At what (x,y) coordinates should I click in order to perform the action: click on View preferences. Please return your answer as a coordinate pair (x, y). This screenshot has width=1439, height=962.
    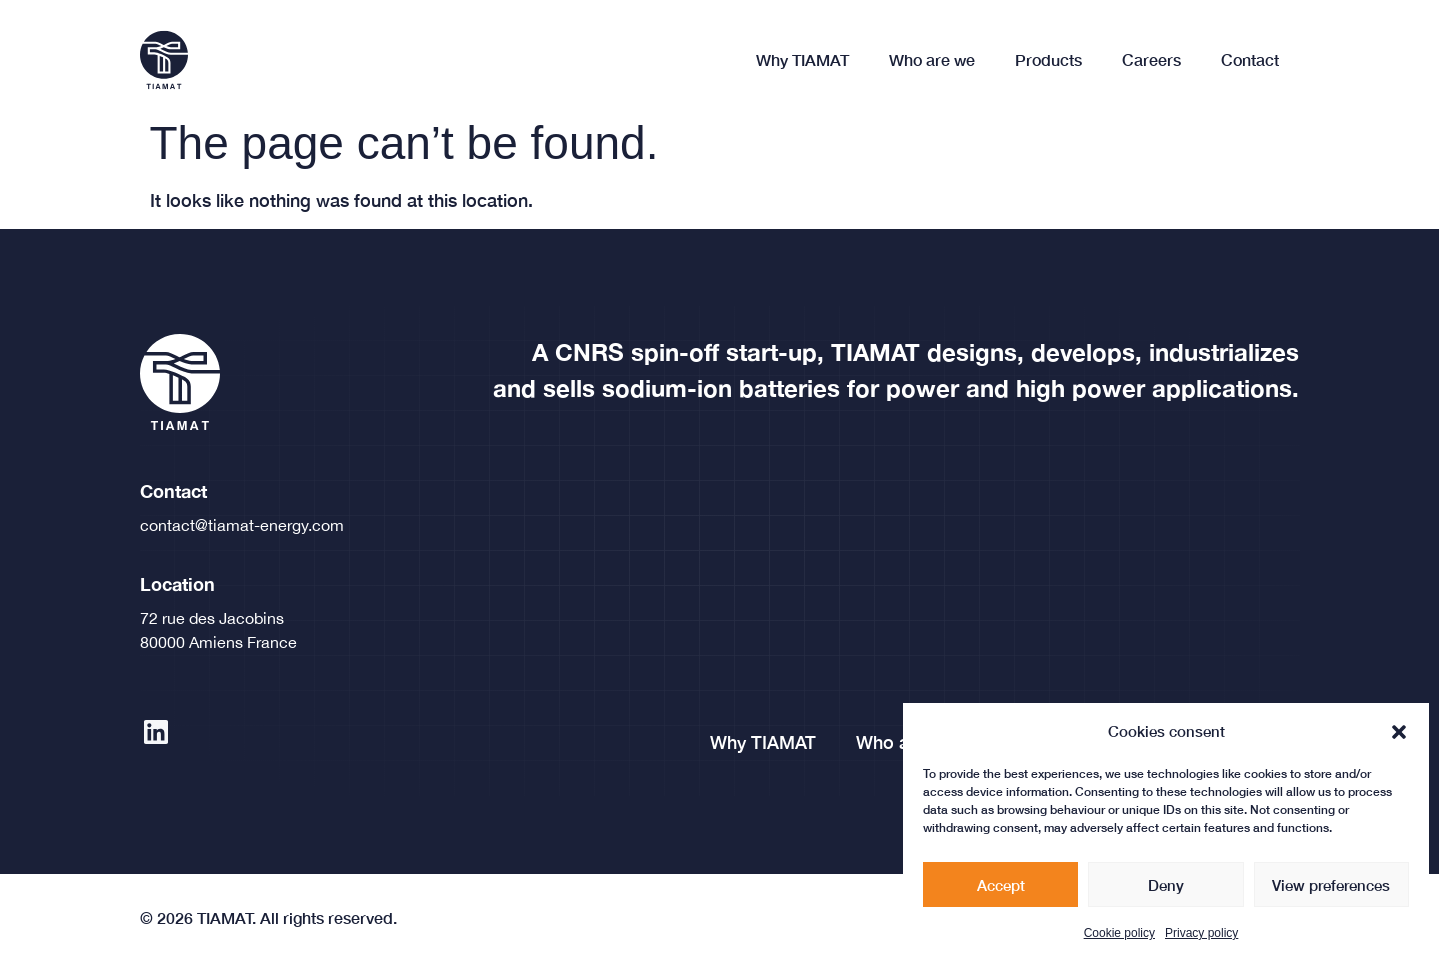
    Looking at the image, I should click on (1331, 894).